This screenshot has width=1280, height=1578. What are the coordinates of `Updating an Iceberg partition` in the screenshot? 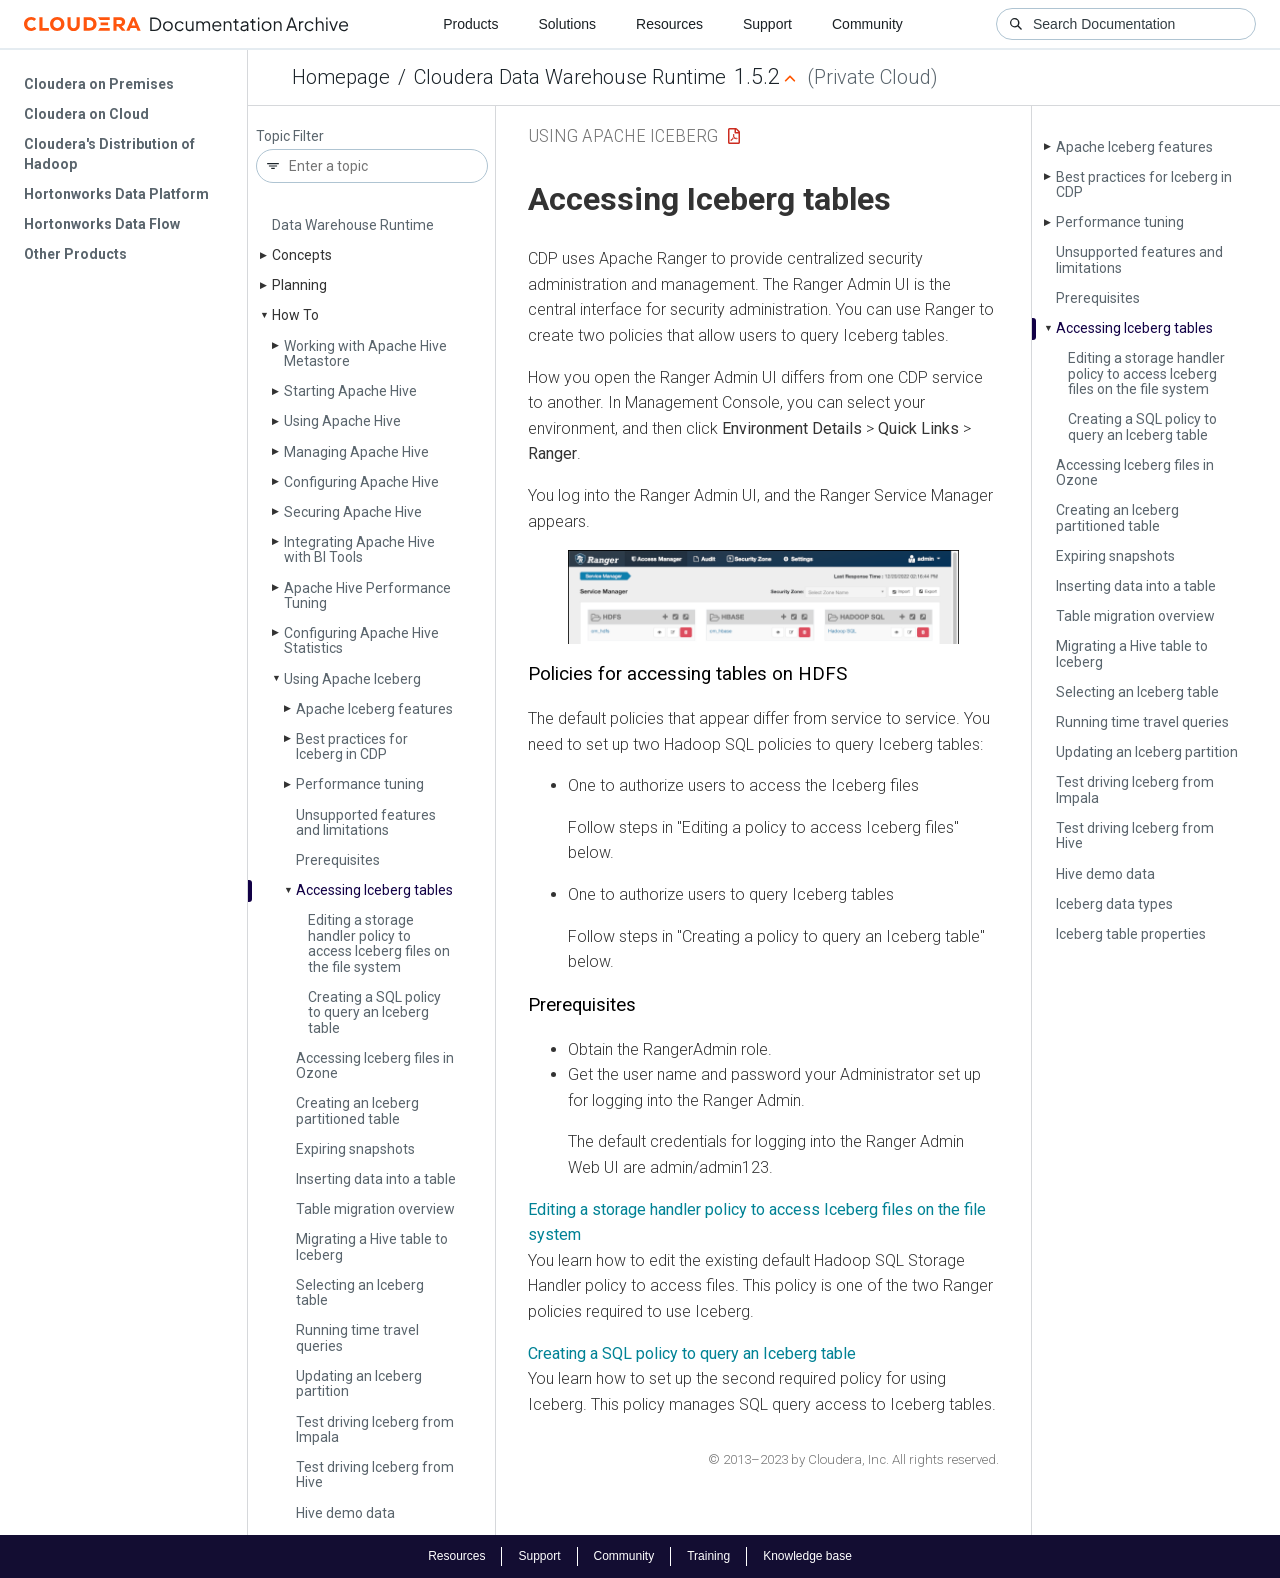 It's located at (359, 1383).